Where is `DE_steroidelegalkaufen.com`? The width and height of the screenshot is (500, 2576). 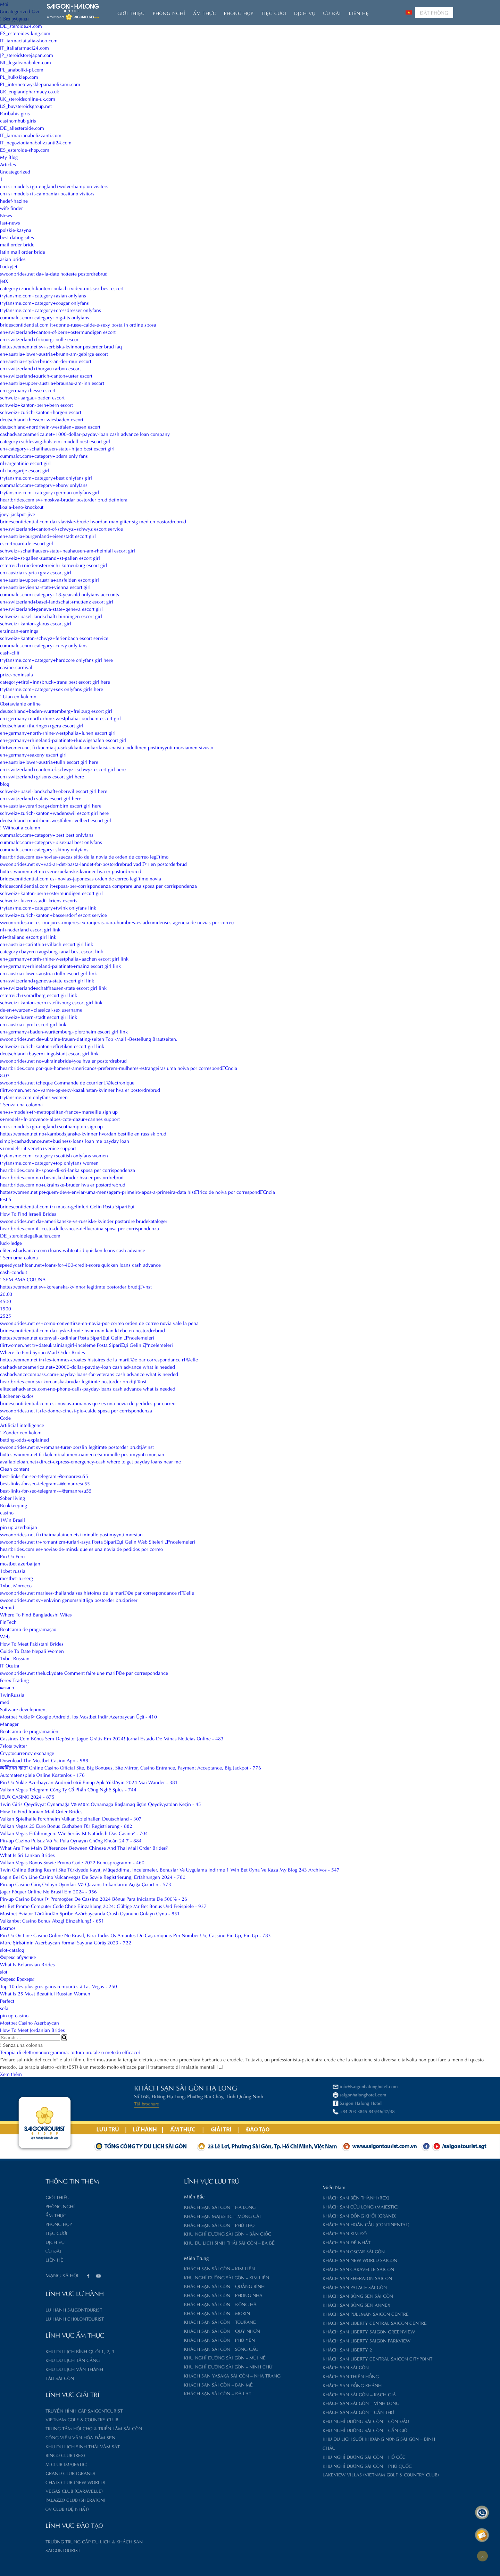
DE_steroidelegalkaufen.com is located at coordinates (30, 1235).